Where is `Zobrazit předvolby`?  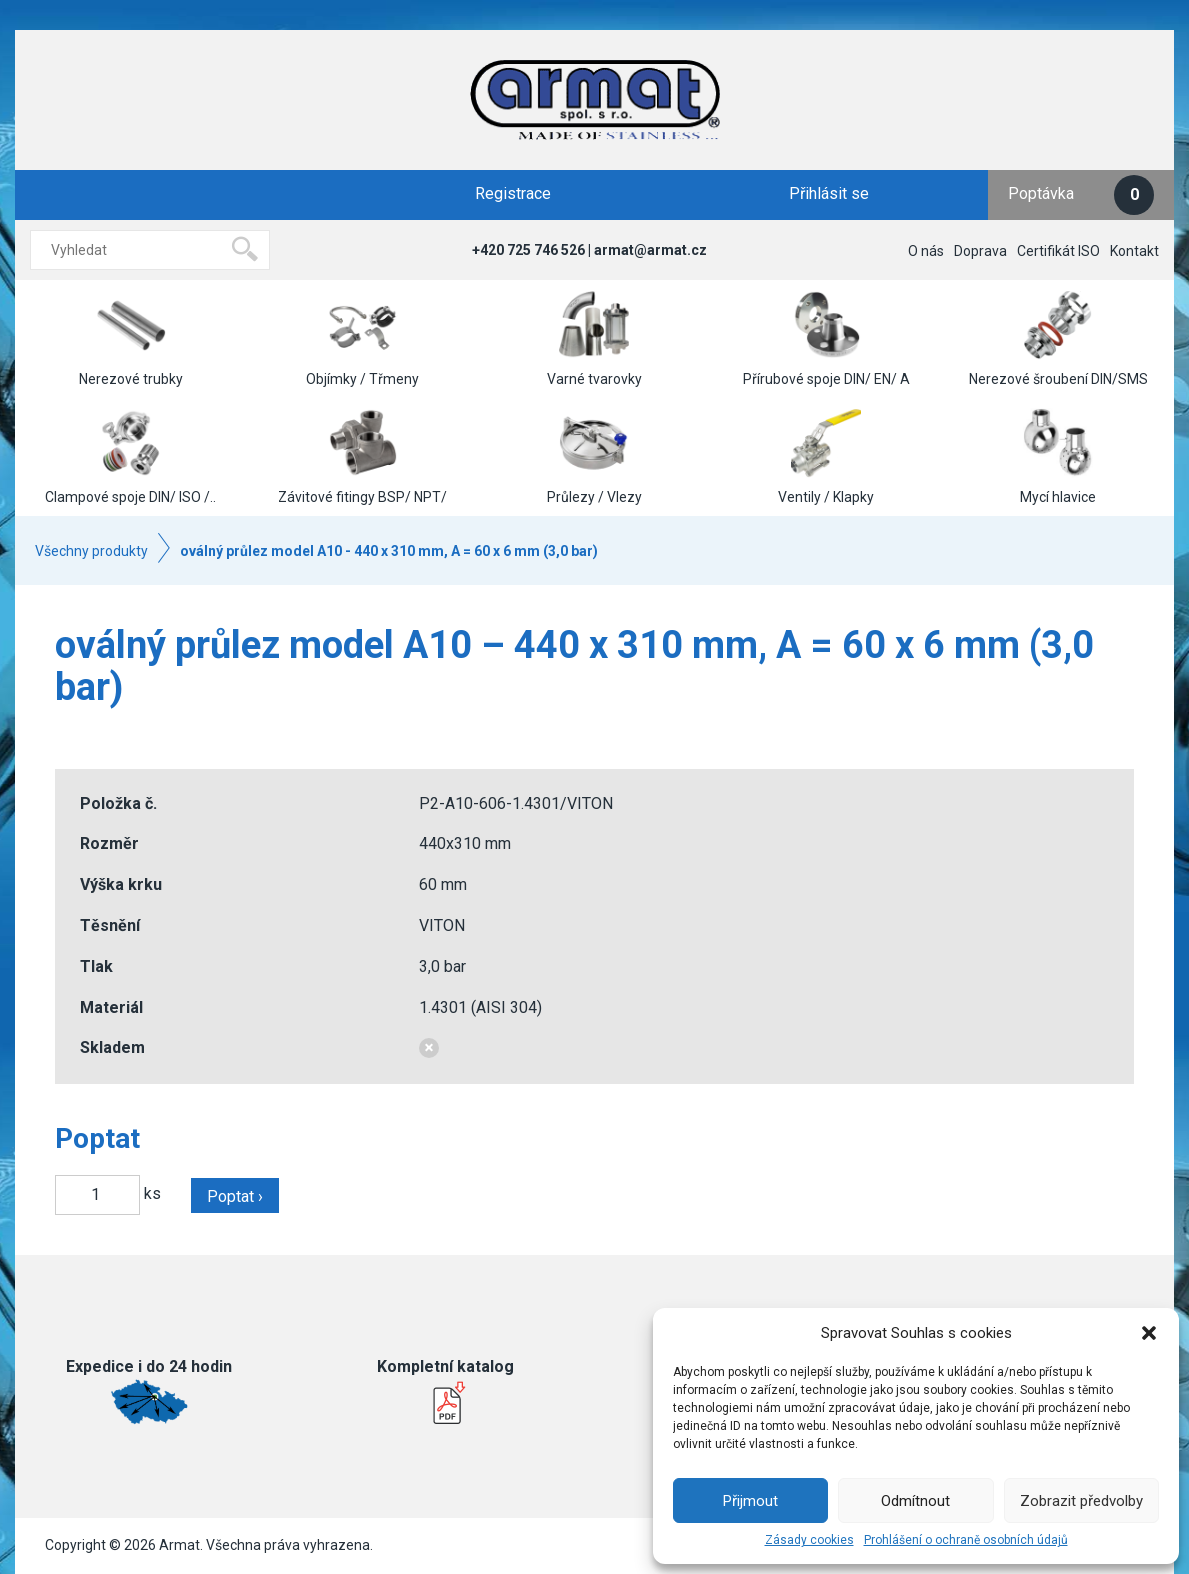
Zobrazit předvolby is located at coordinates (1081, 1501).